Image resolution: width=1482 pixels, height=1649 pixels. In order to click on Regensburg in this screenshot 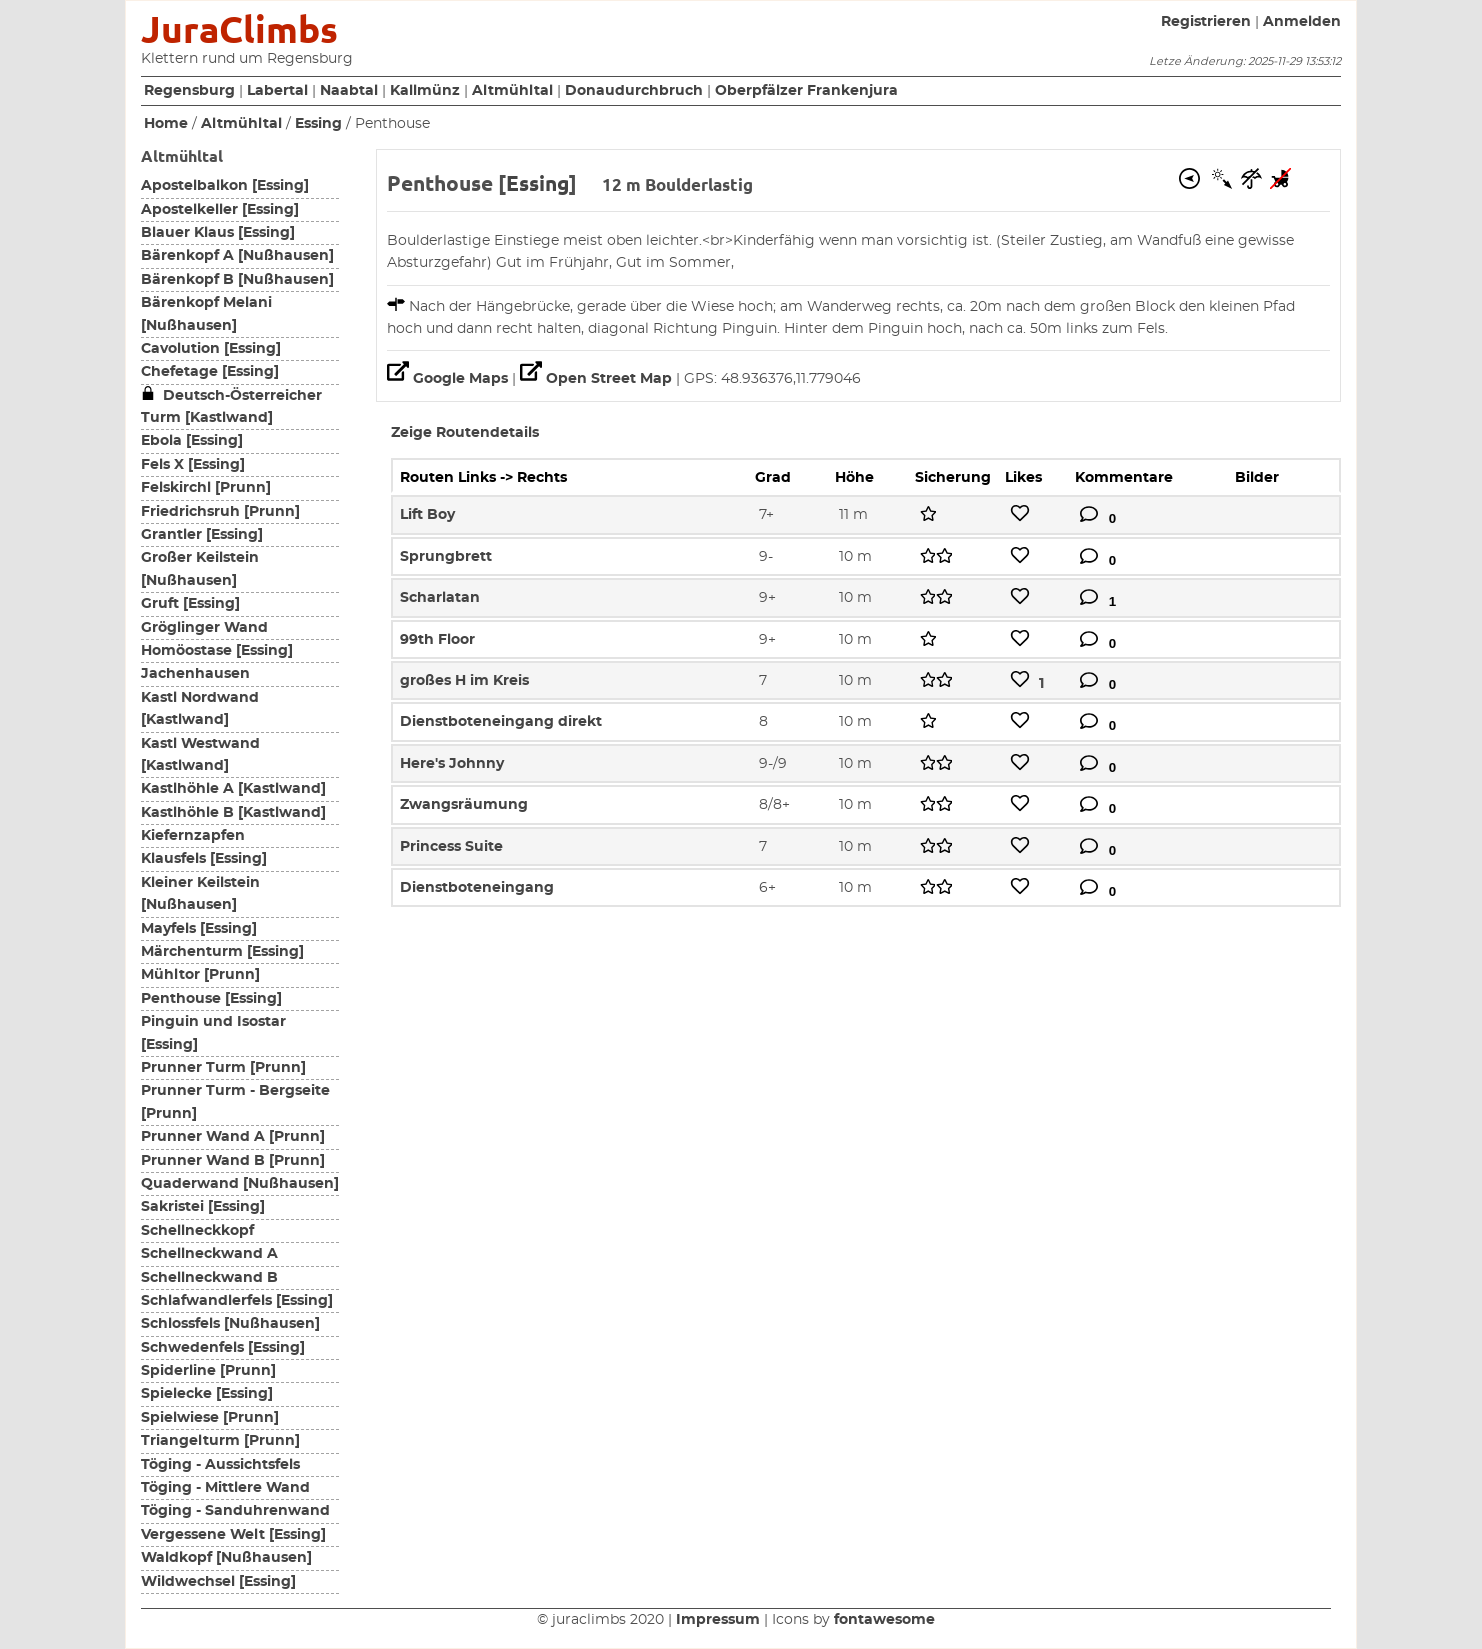, I will do `click(189, 91)`.